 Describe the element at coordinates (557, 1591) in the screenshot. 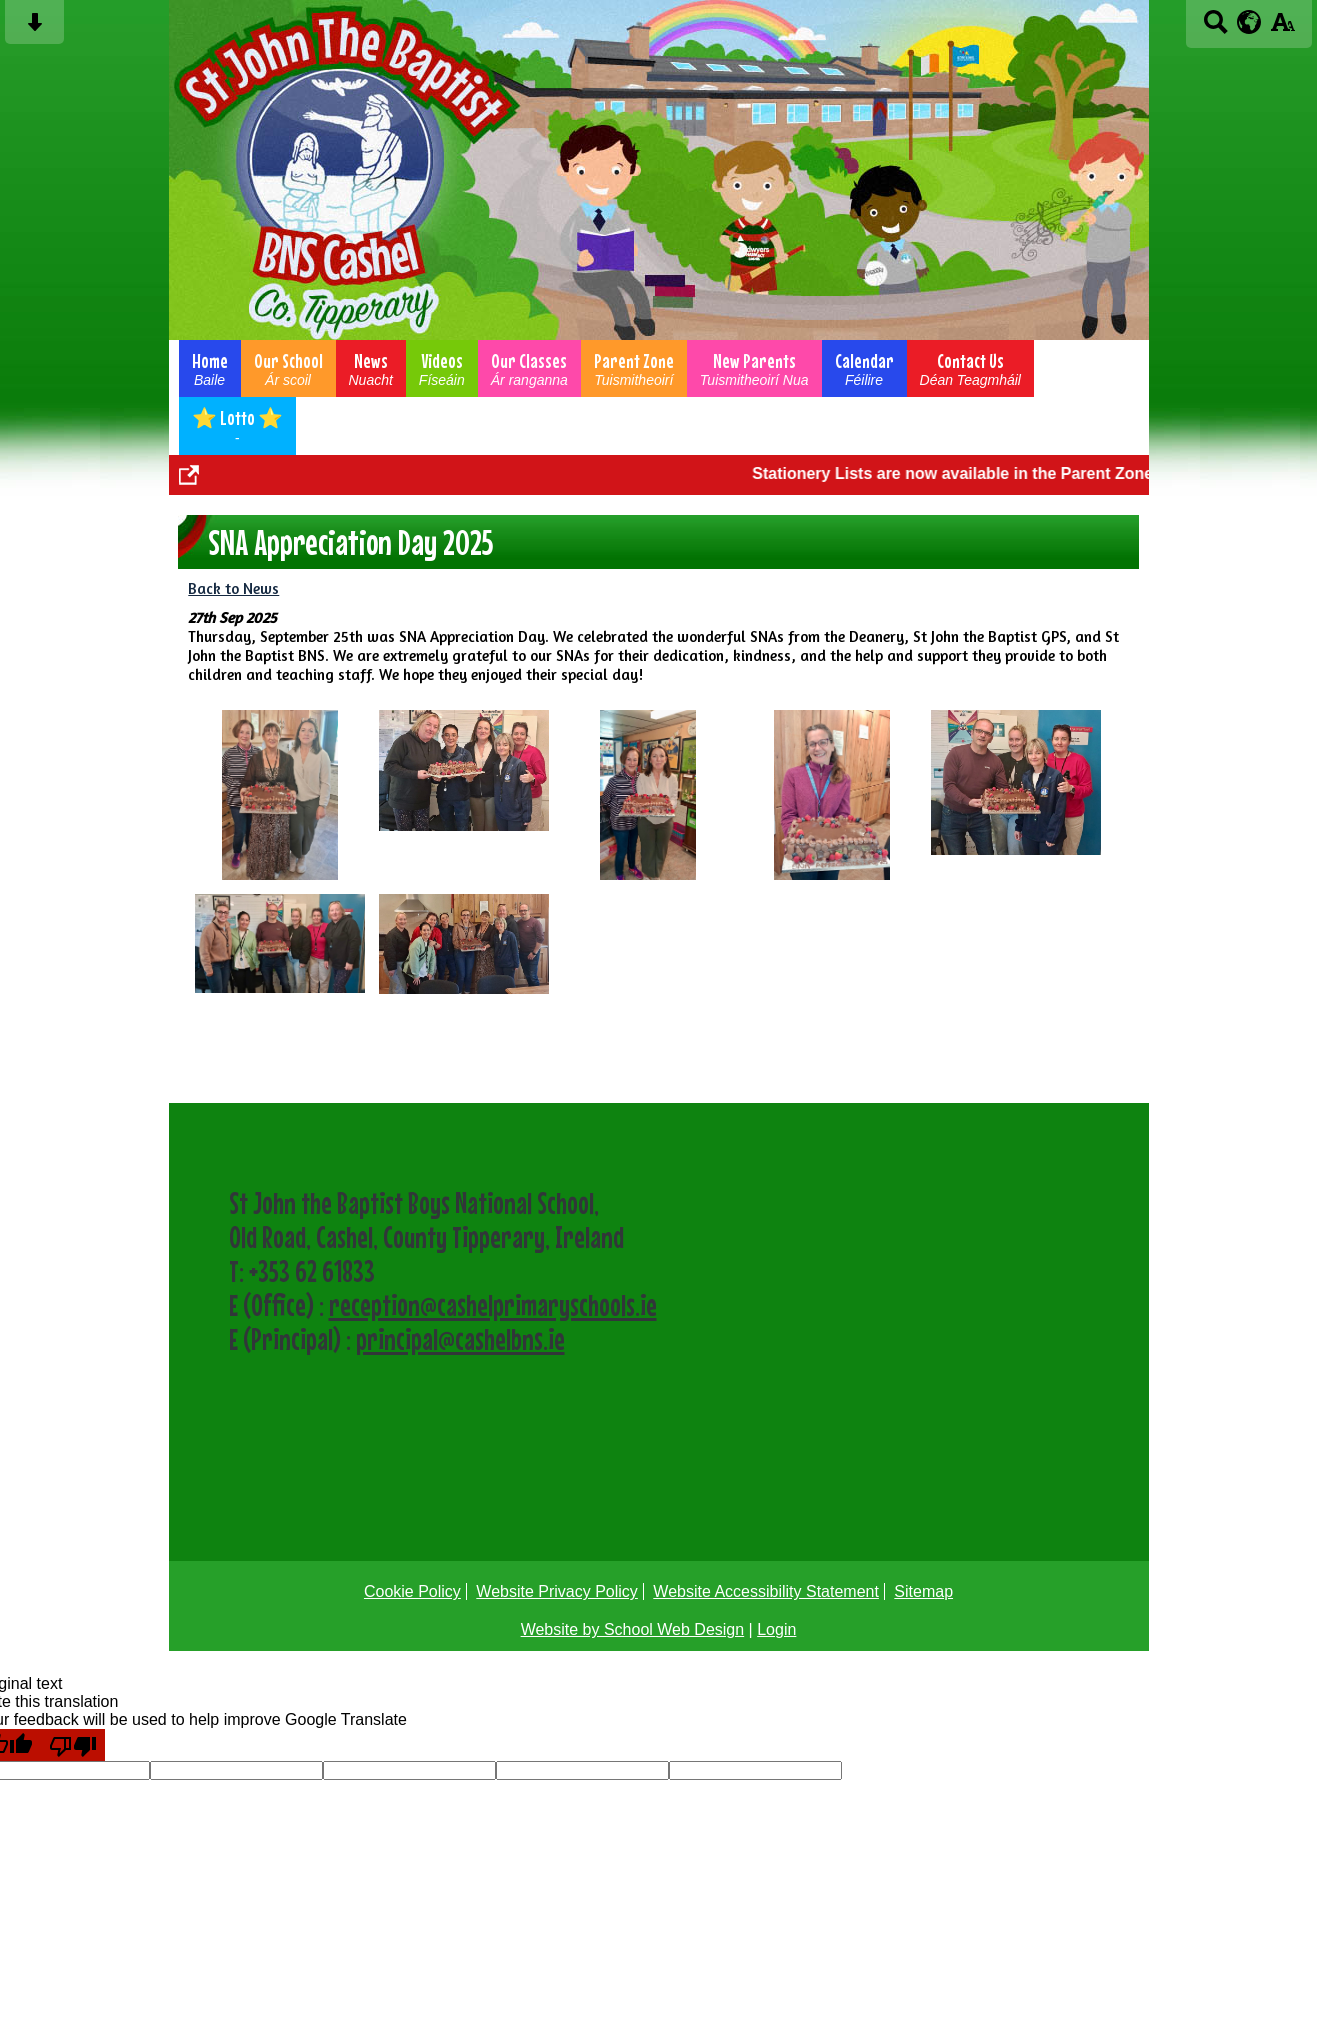

I see `Website Privacy Policy` at that location.